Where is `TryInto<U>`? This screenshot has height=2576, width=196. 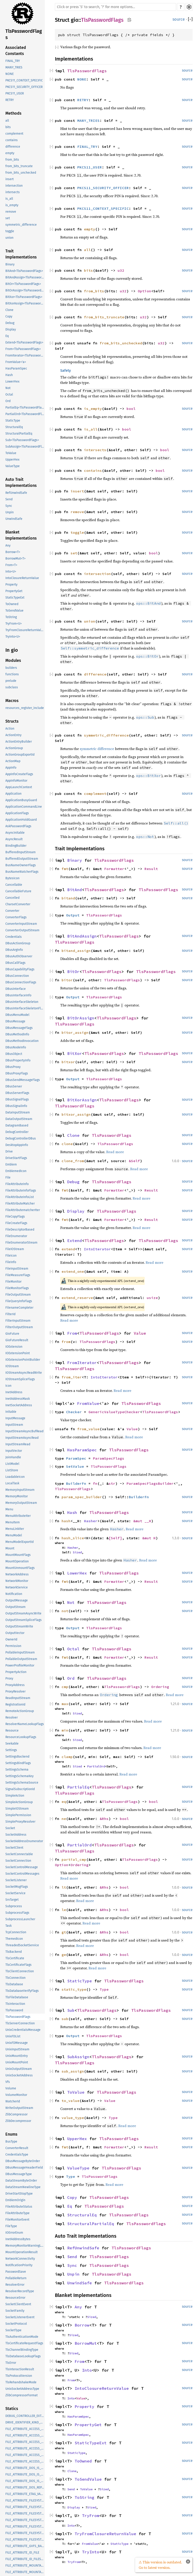 TryInto<U> is located at coordinates (12, 637).